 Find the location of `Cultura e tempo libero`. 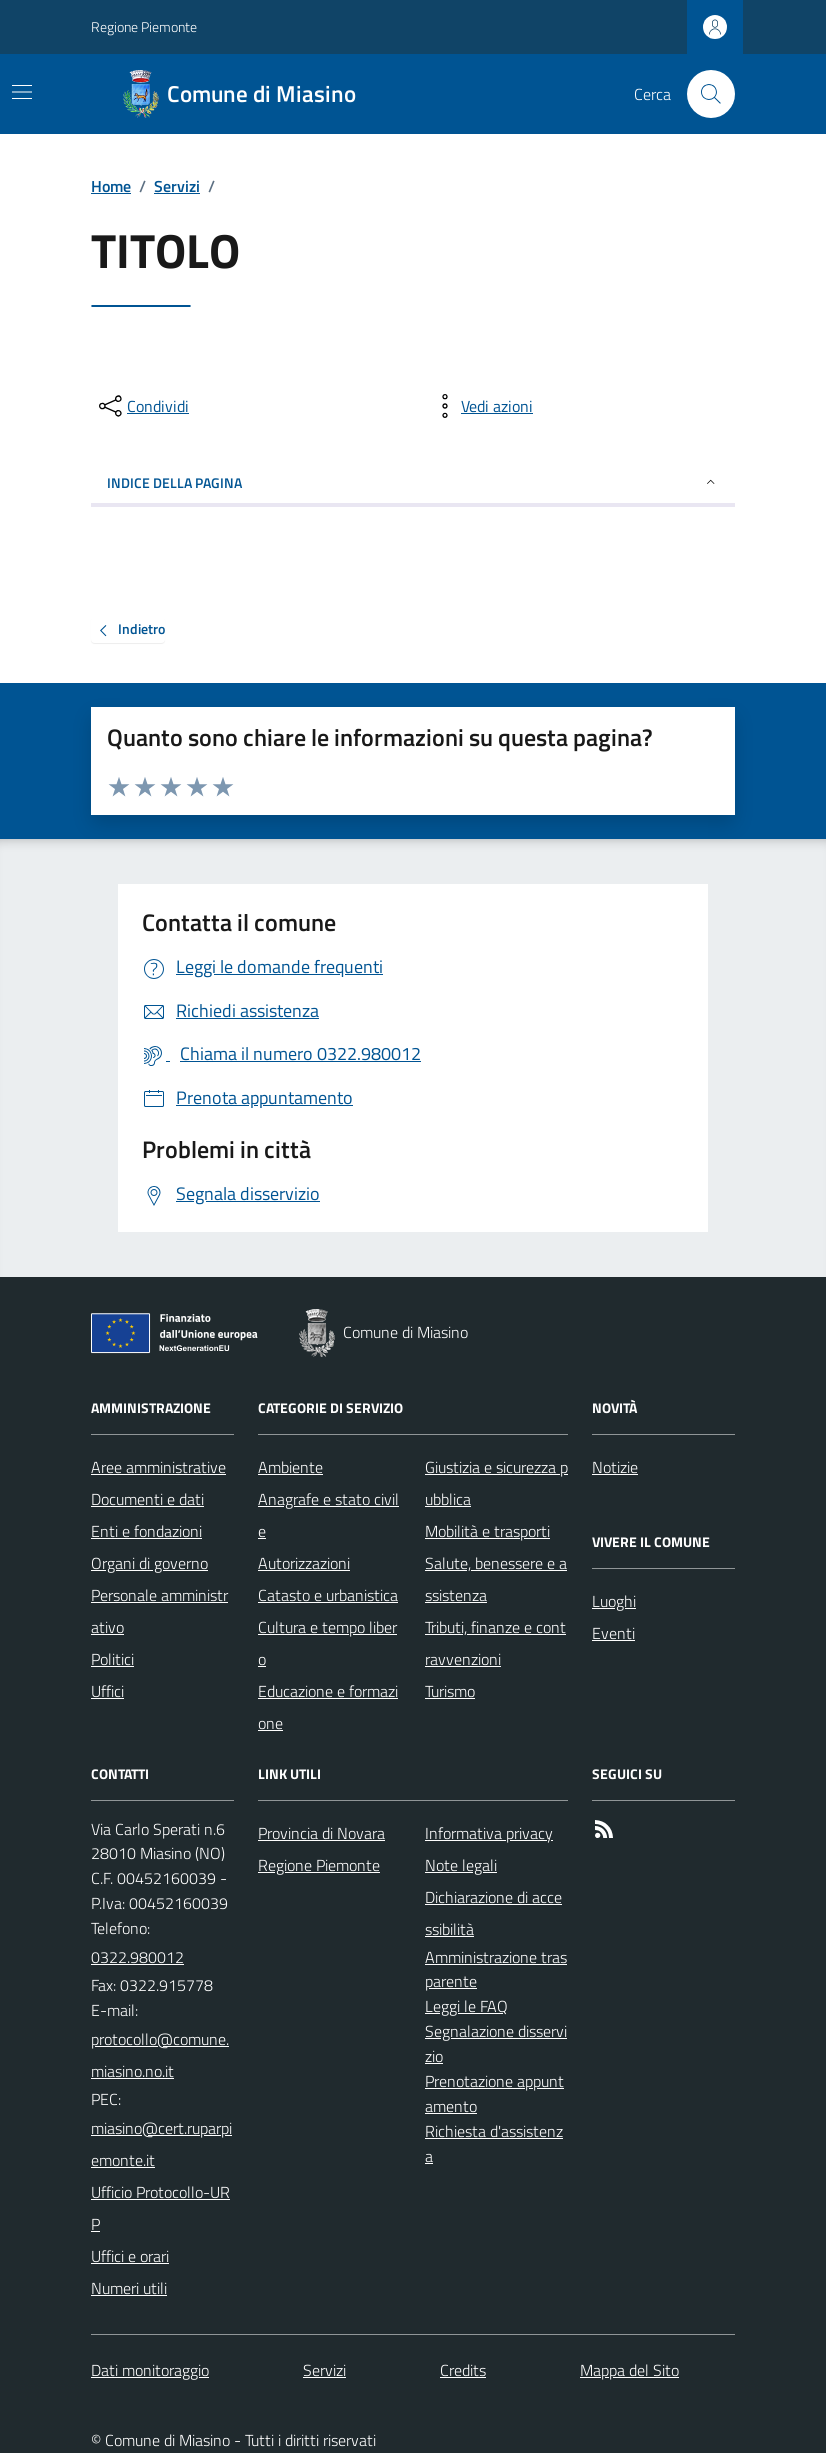

Cultura e tempo libero is located at coordinates (327, 1643).